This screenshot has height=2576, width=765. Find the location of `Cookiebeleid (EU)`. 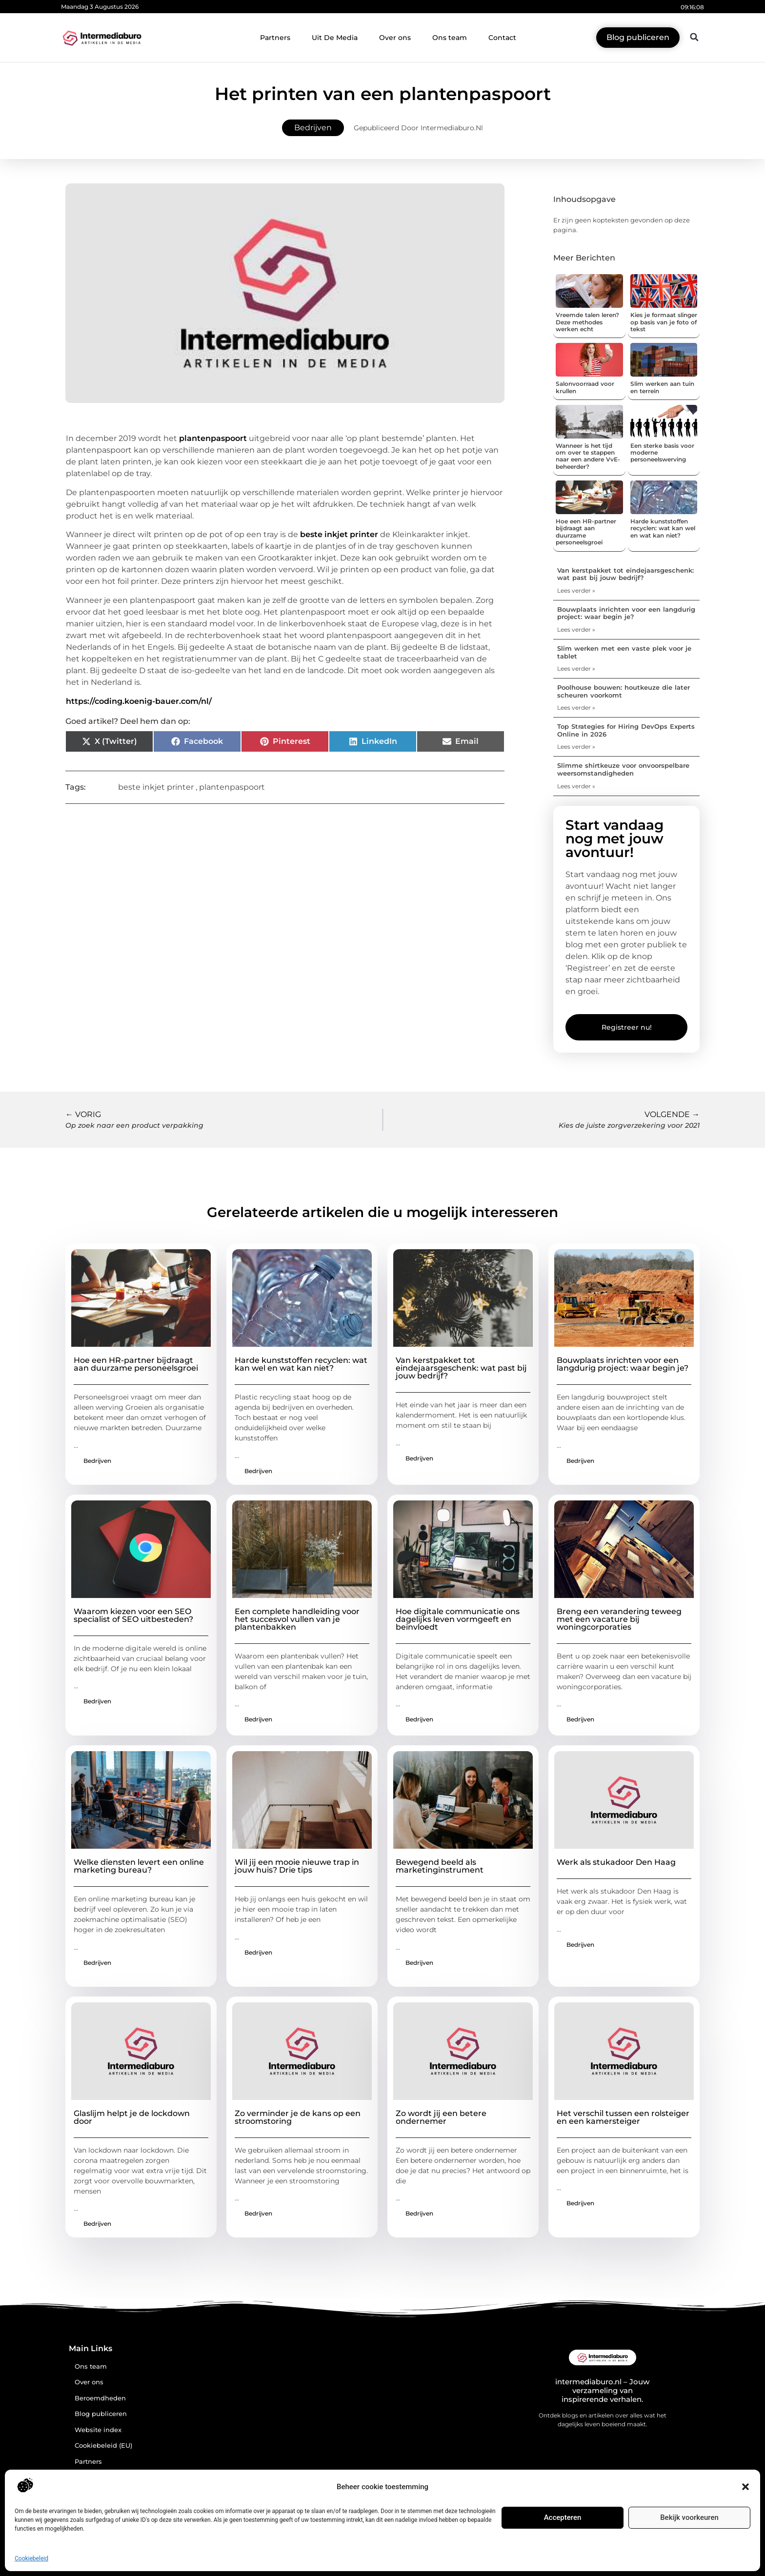

Cookiebeleid (EU) is located at coordinates (103, 2445).